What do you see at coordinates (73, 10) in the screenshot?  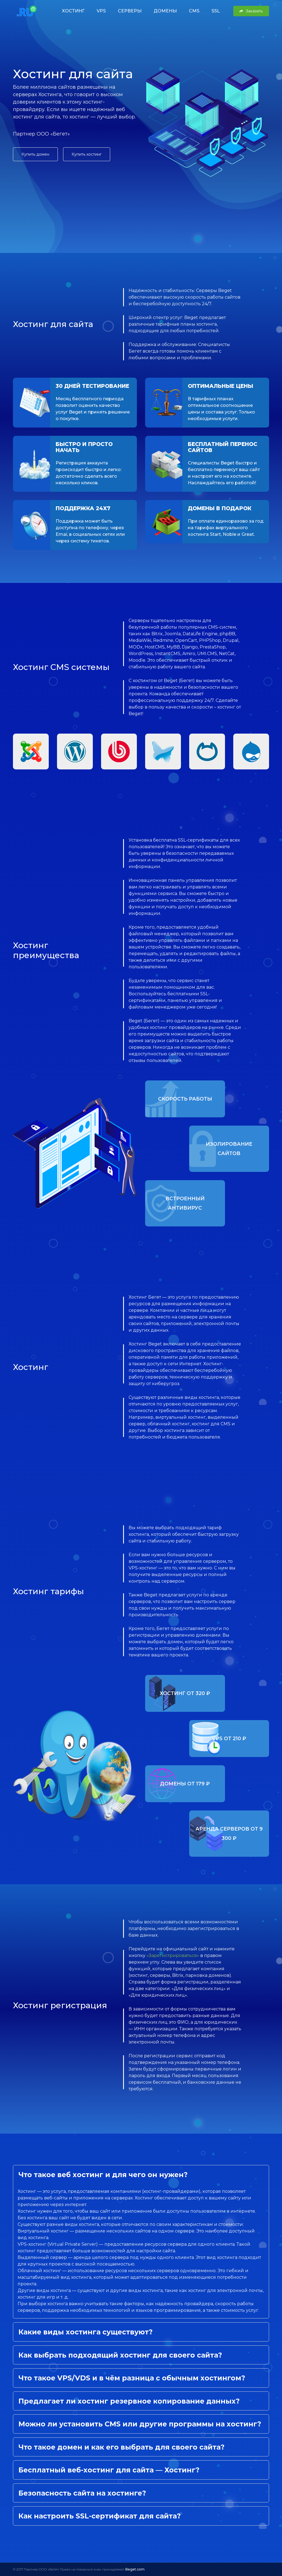 I see `ХОСТИНГ` at bounding box center [73, 10].